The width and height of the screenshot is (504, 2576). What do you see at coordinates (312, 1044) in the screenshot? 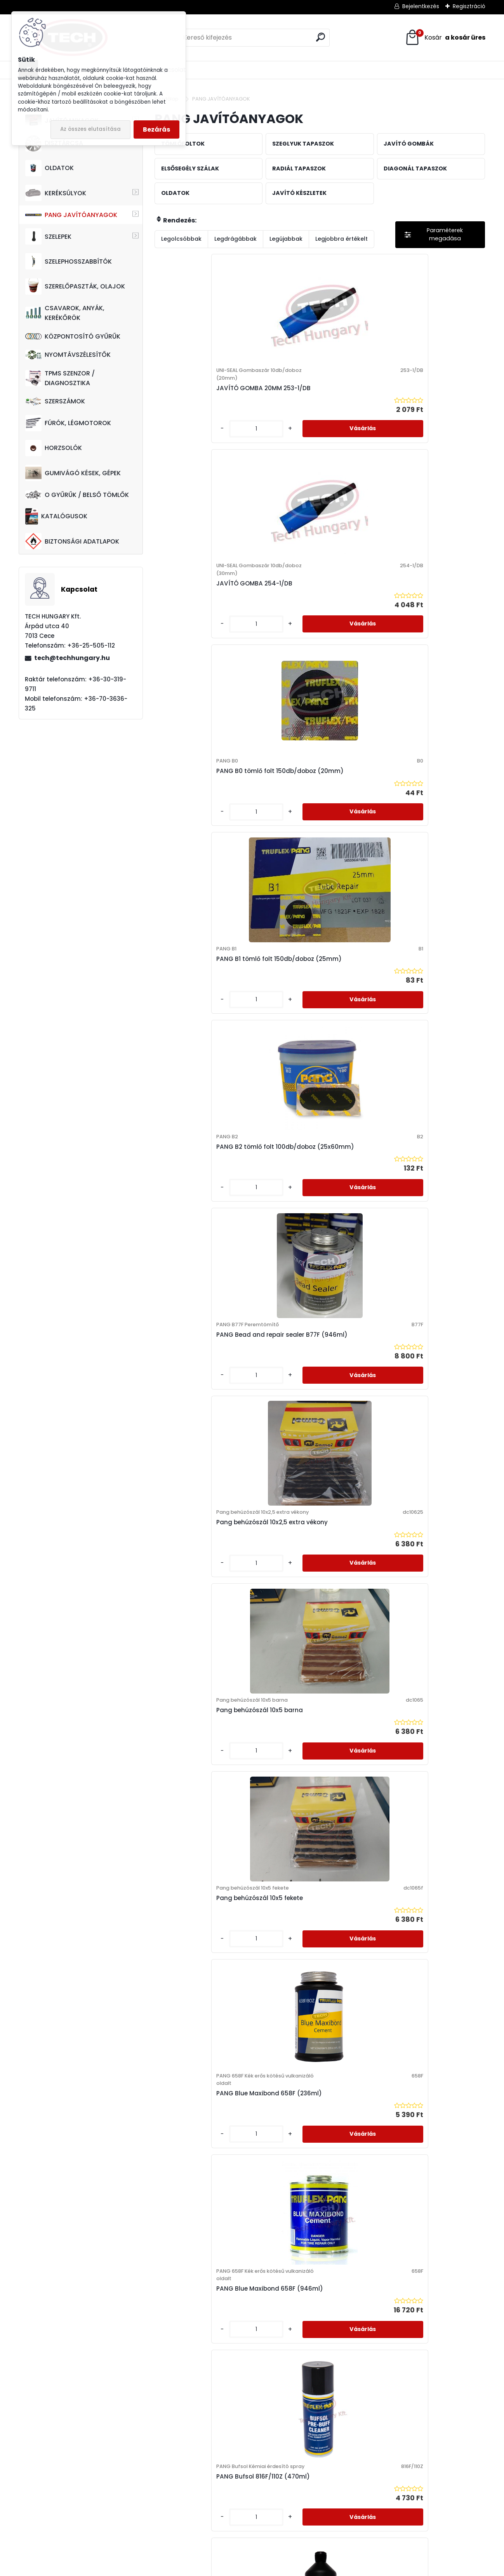
I see `PANG Blue Maxibond 658F (946ml)` at bounding box center [312, 1044].